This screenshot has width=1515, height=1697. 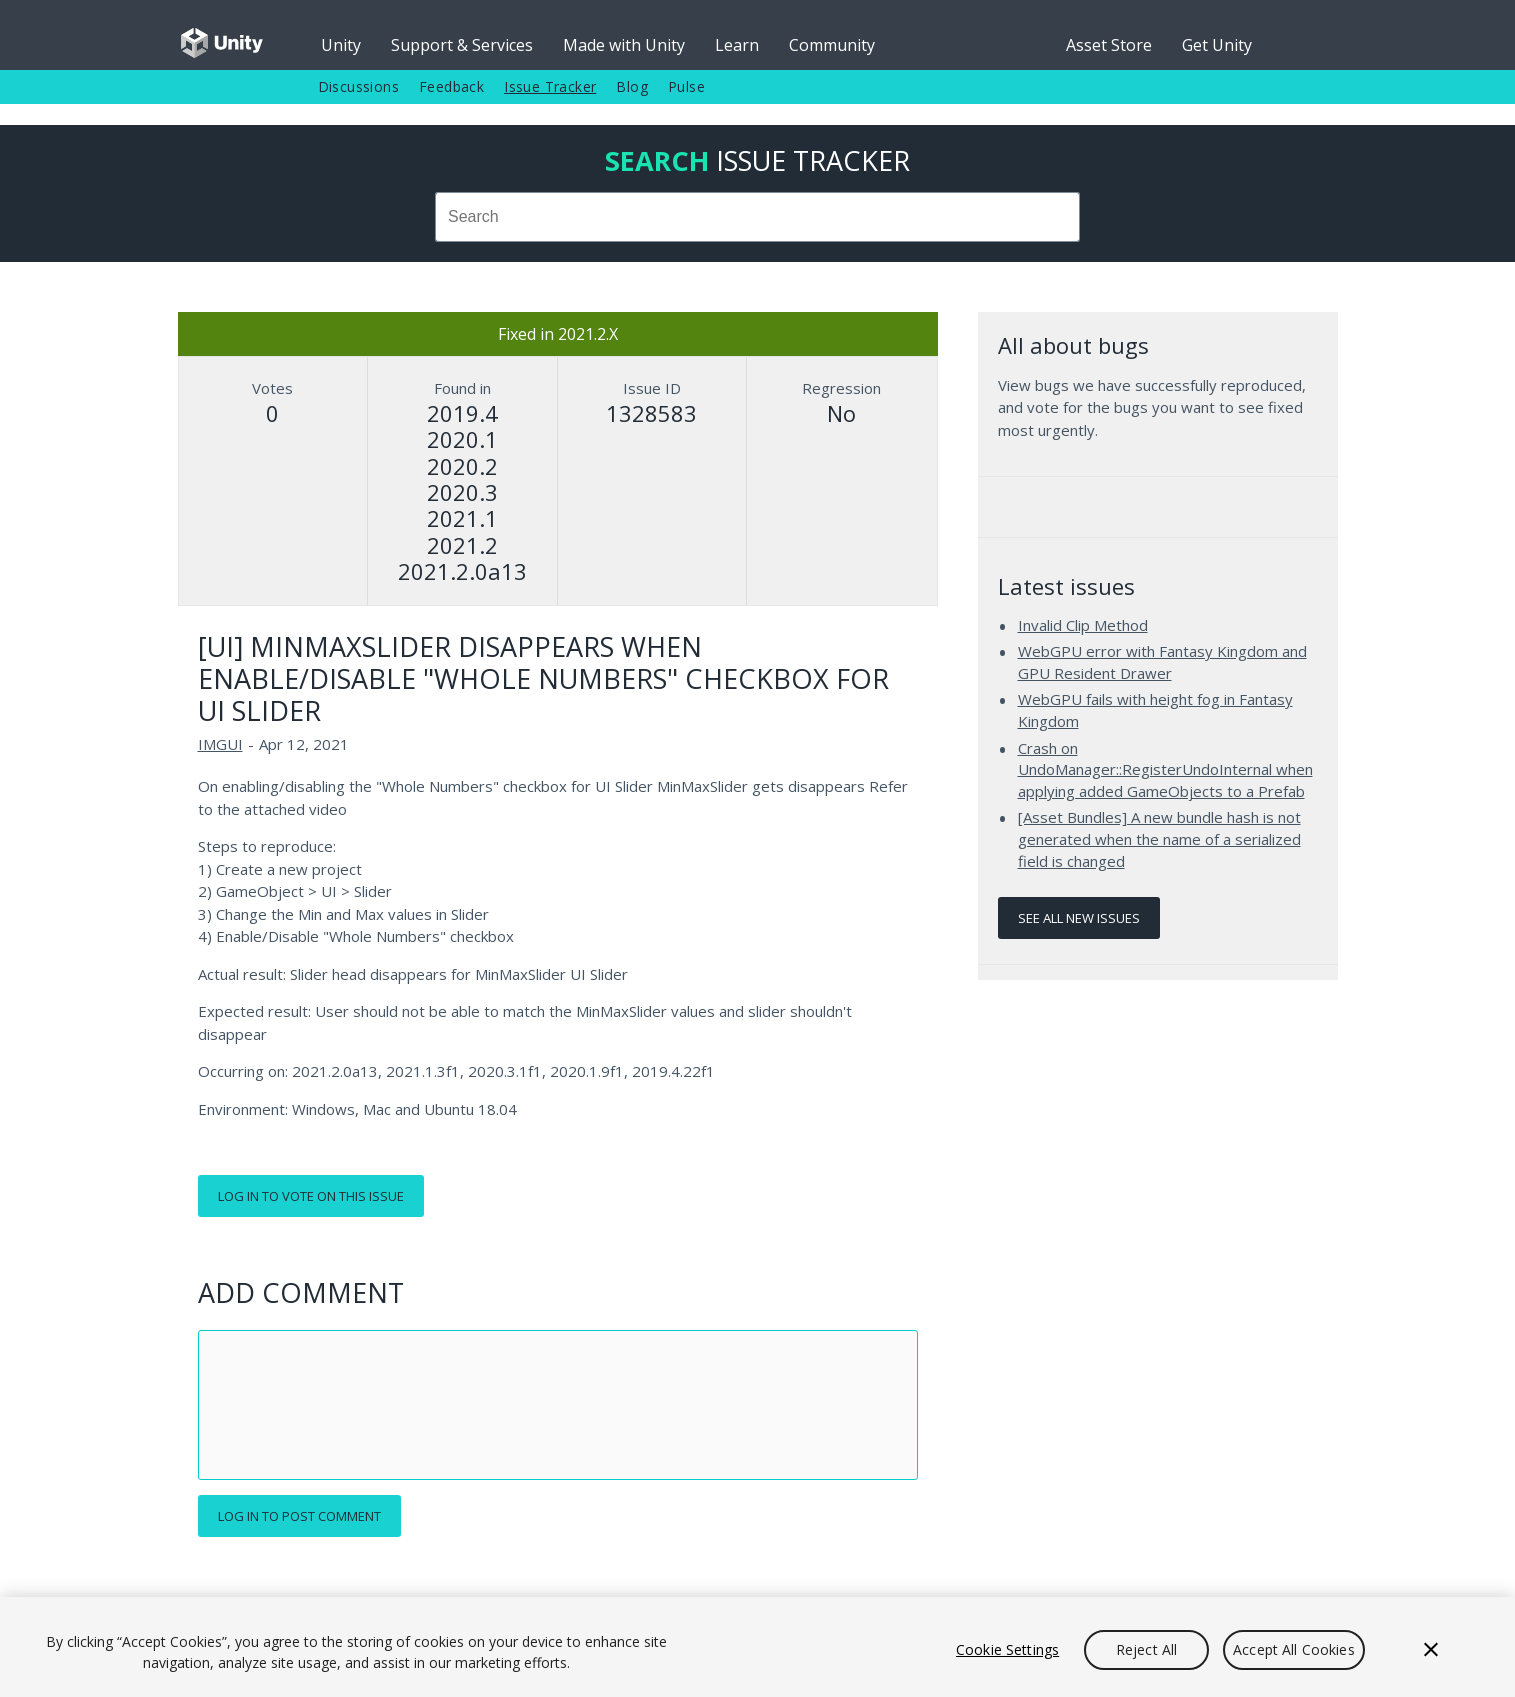 What do you see at coordinates (1146, 1649) in the screenshot?
I see `Reject All` at bounding box center [1146, 1649].